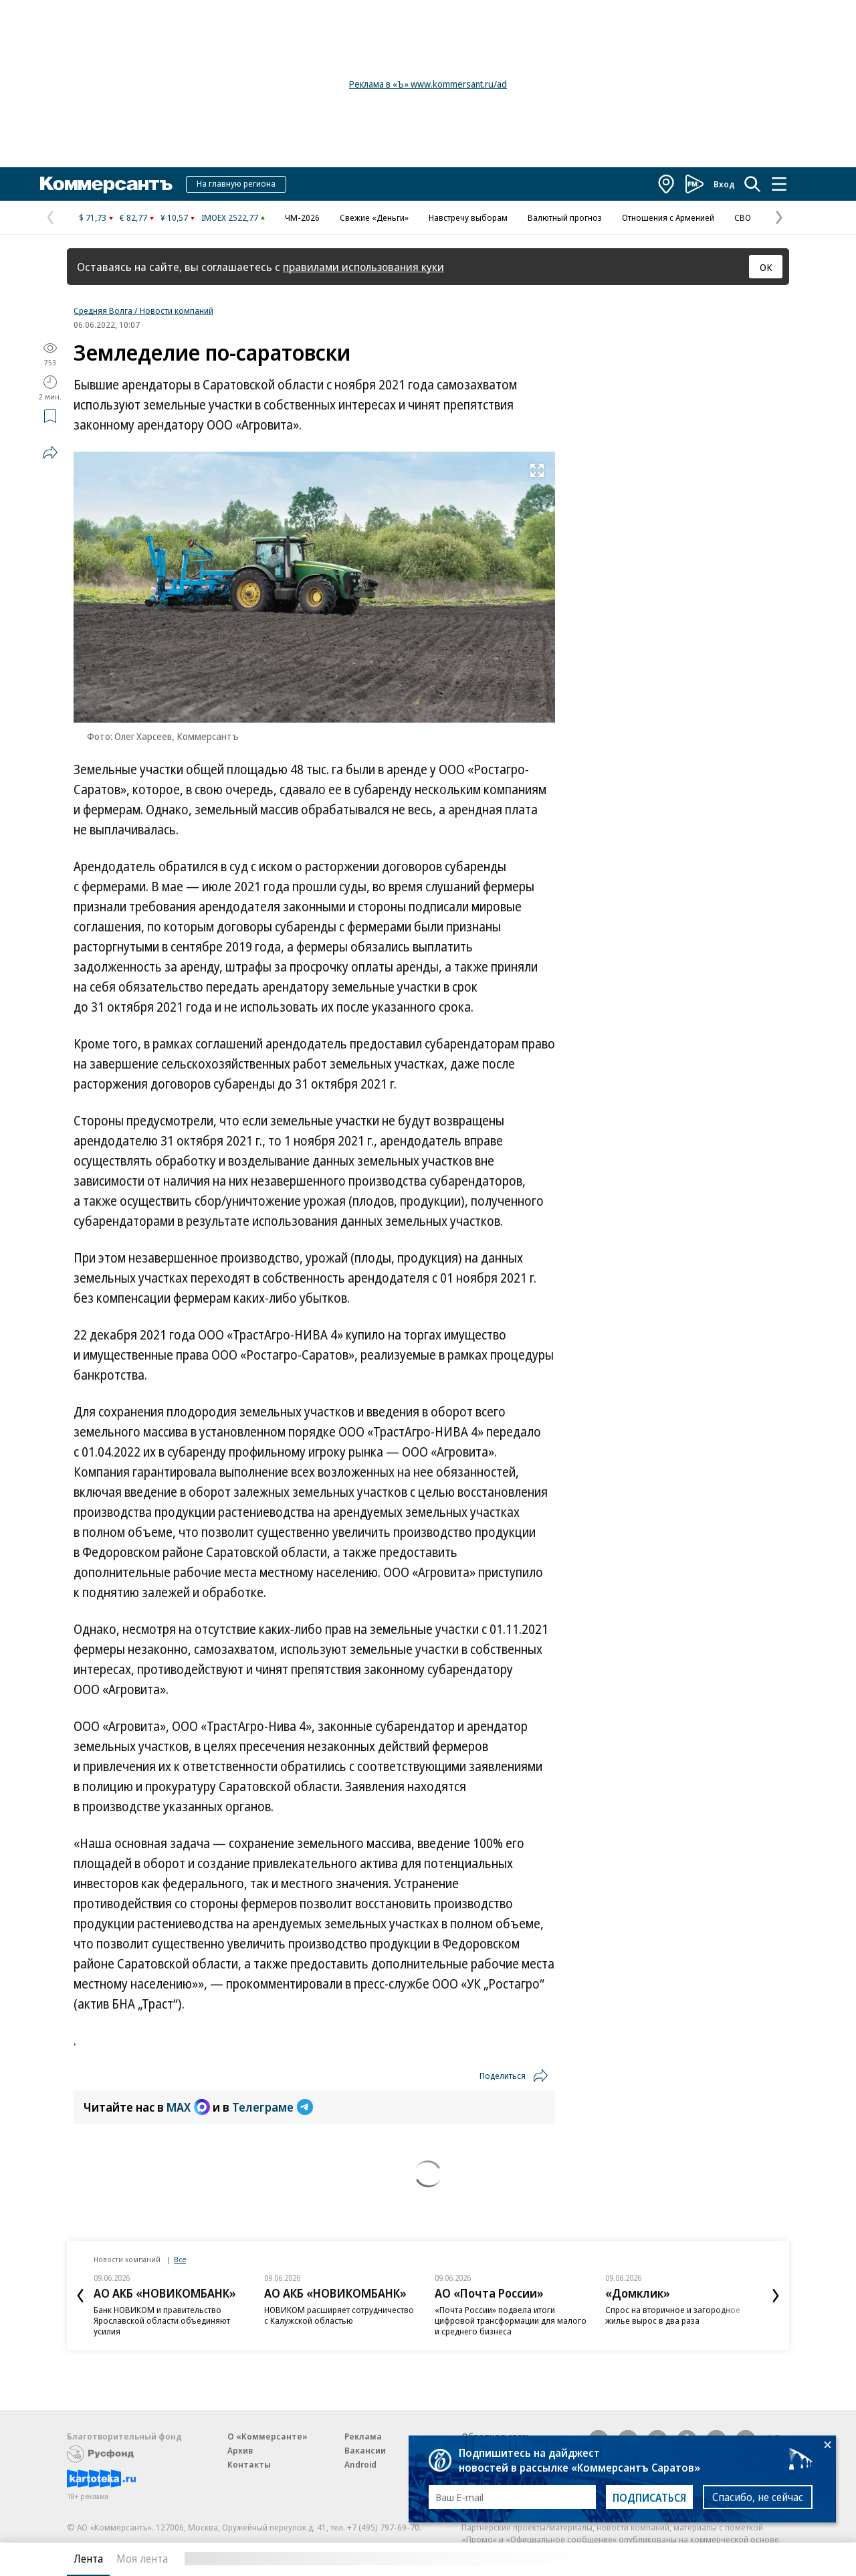 The height and width of the screenshot is (2576, 856). What do you see at coordinates (240, 2450) in the screenshot?
I see `Архив` at bounding box center [240, 2450].